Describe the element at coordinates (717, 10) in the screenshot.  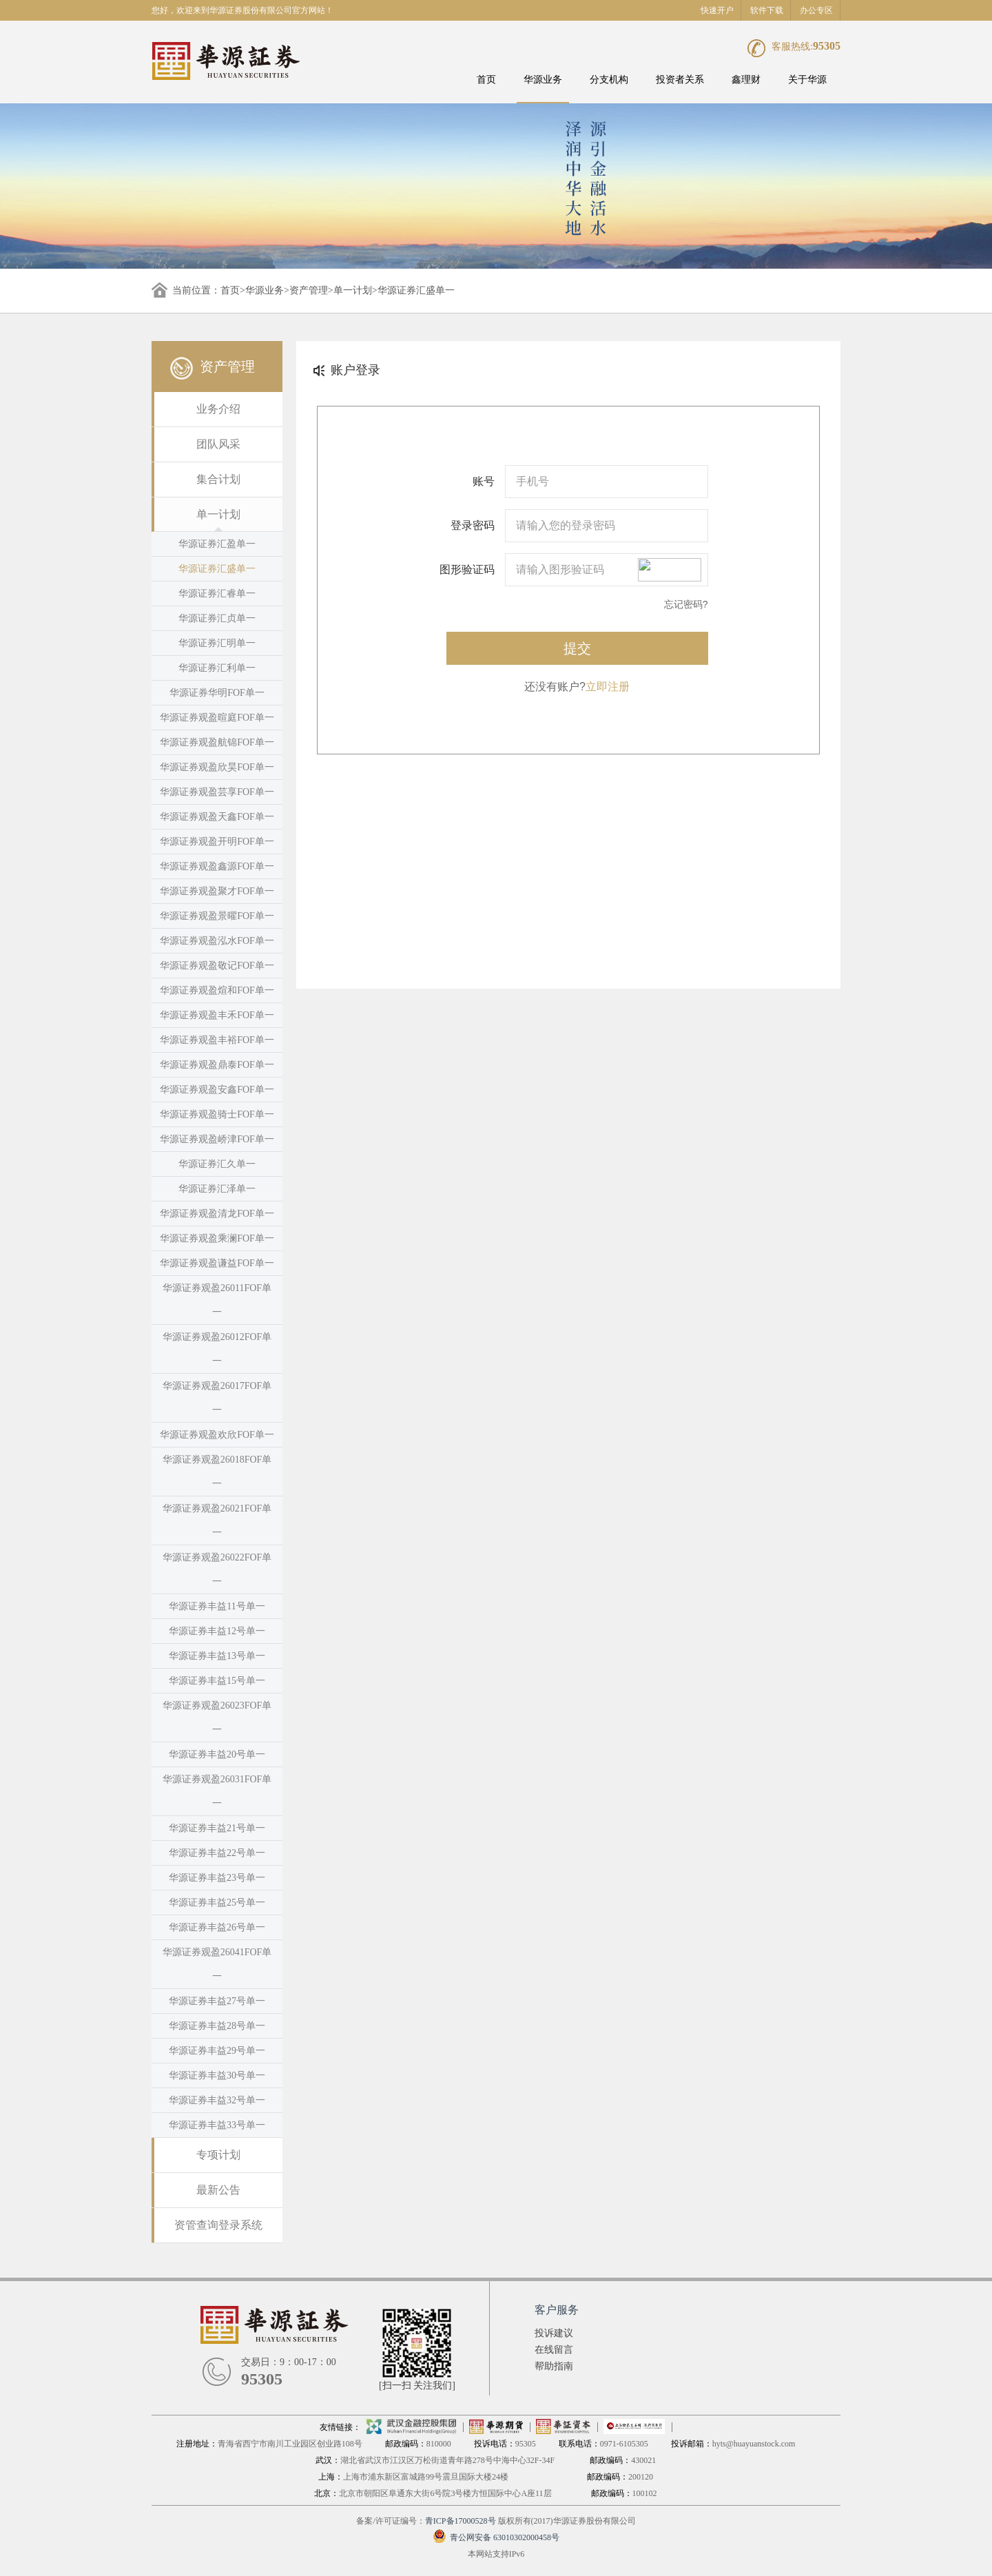
I see `快速开户` at that location.